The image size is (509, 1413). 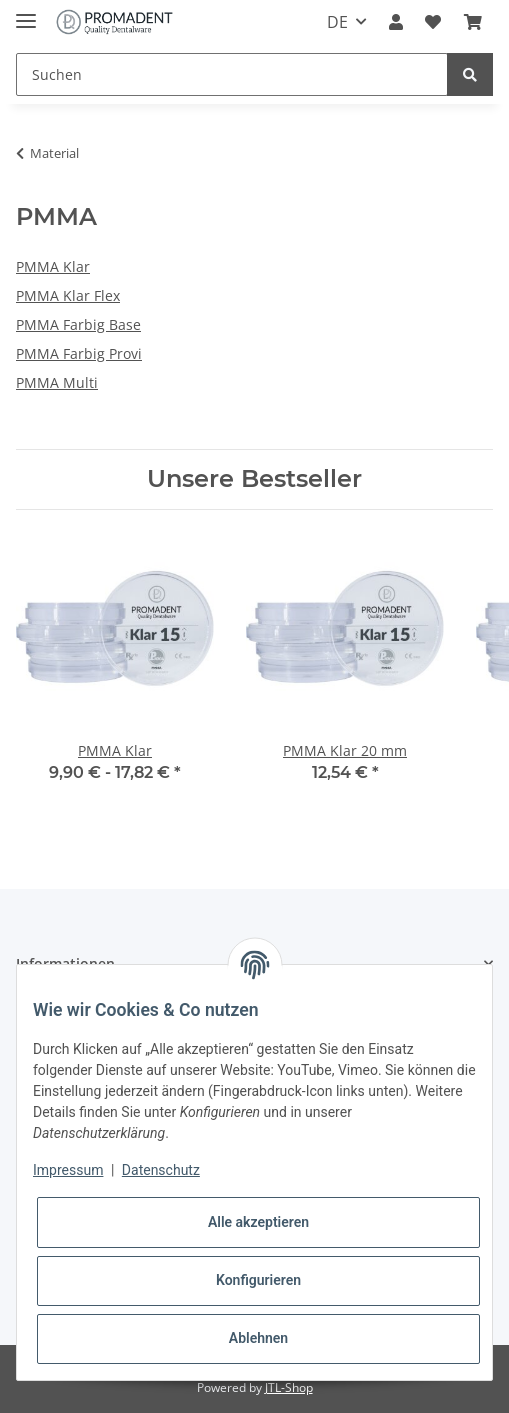 What do you see at coordinates (161, 1170) in the screenshot?
I see `Datenschutz` at bounding box center [161, 1170].